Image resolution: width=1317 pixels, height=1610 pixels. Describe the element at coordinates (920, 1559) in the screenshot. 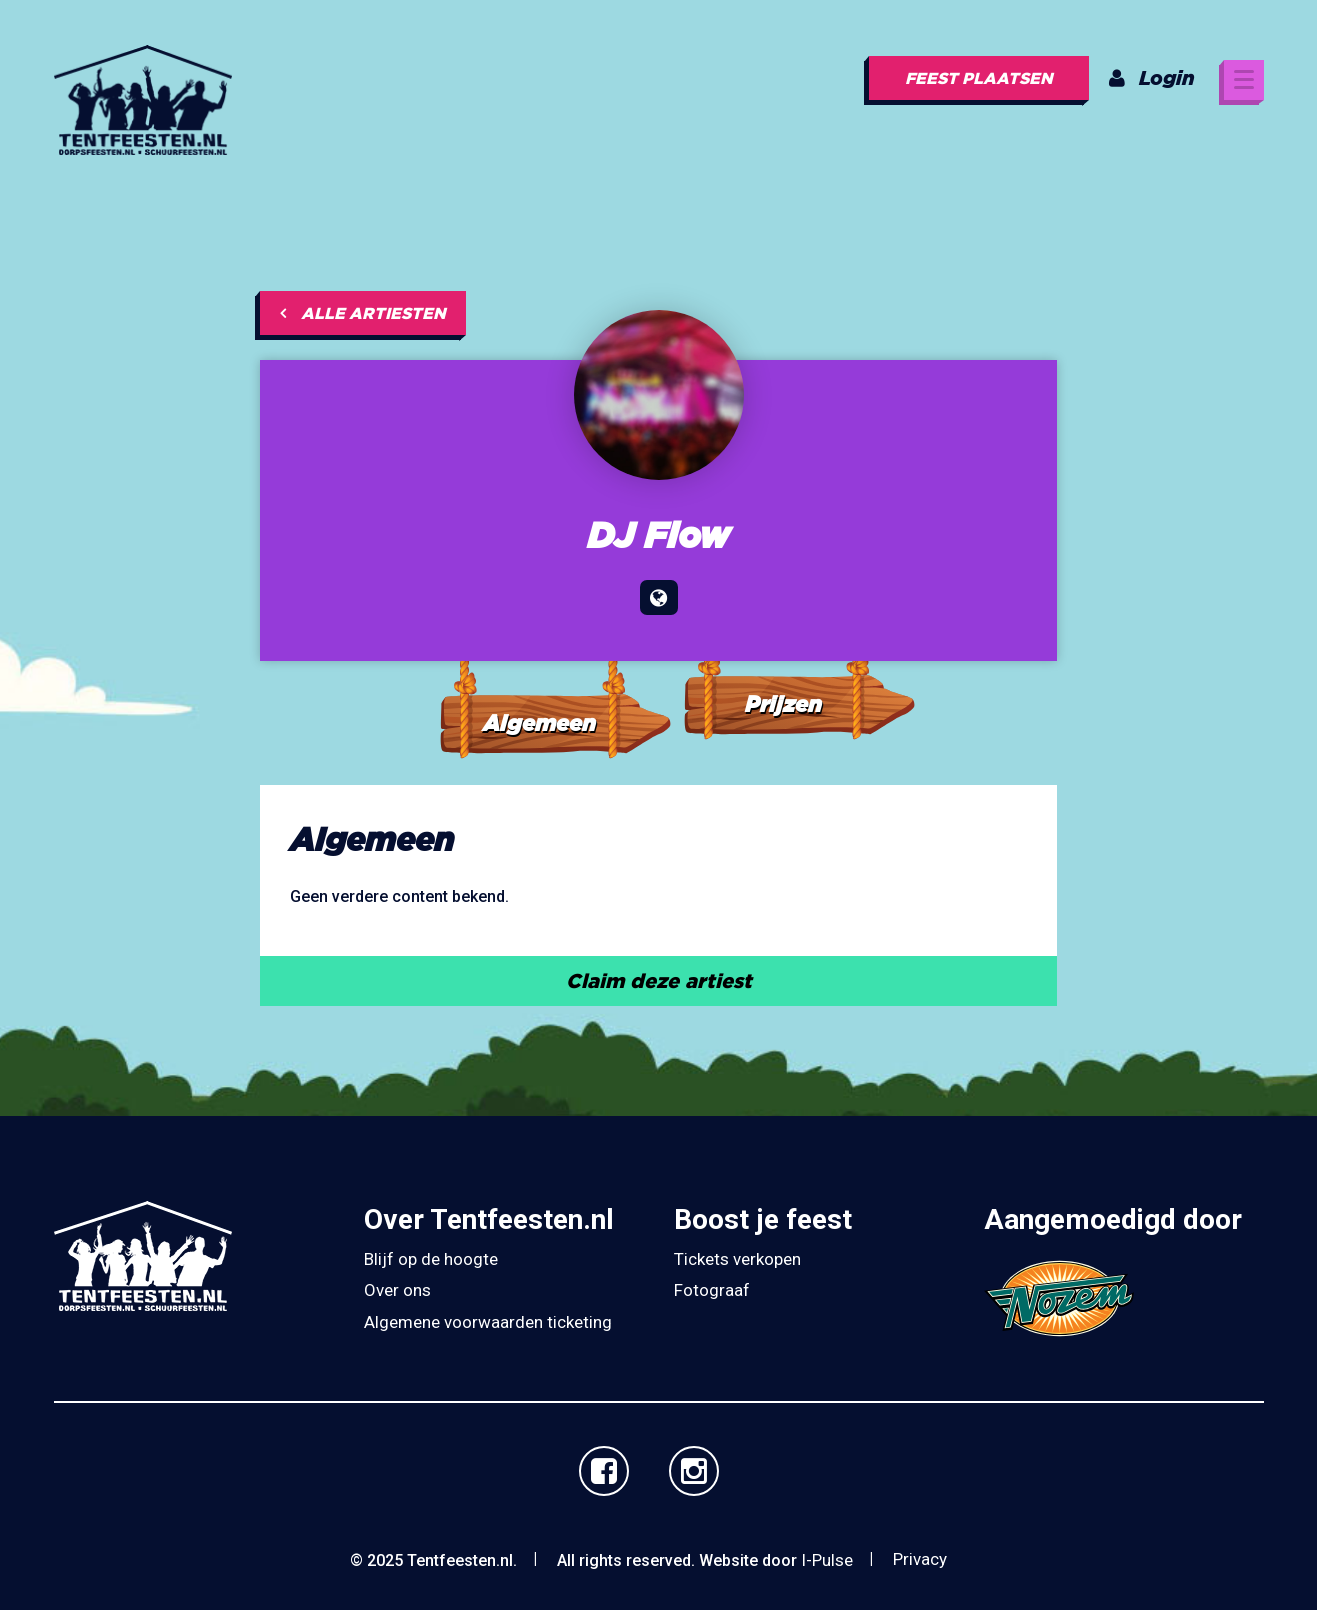

I see `Privacy` at that location.